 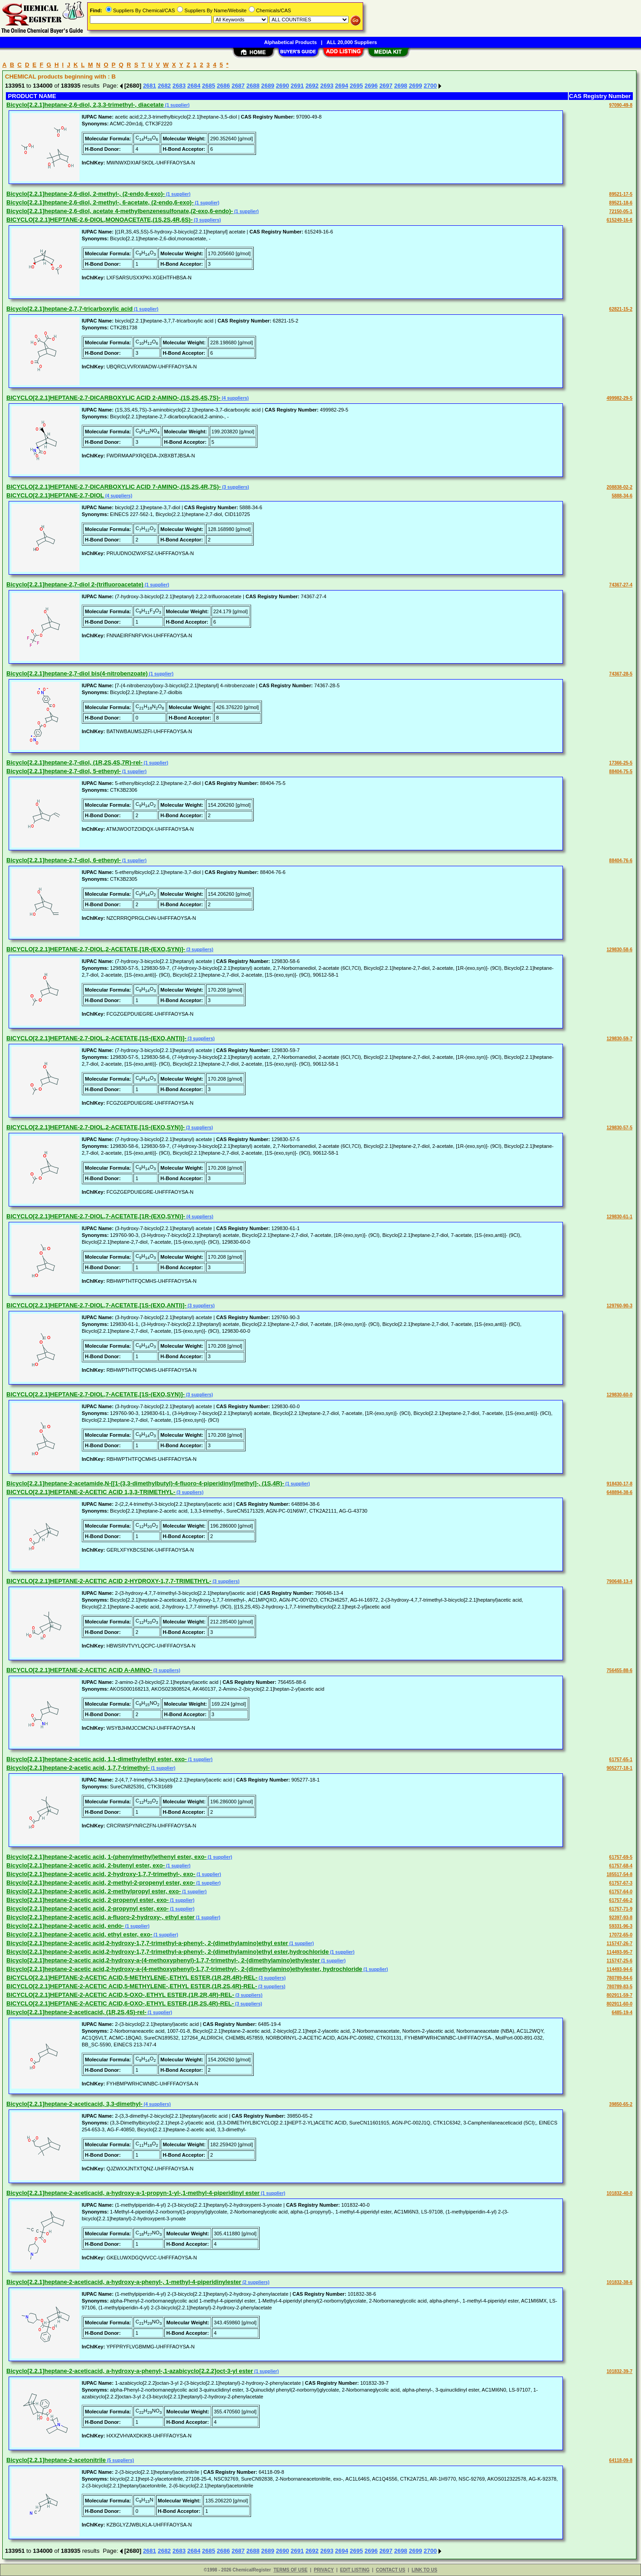 I want to click on 61757-69-5, so click(x=620, y=1857).